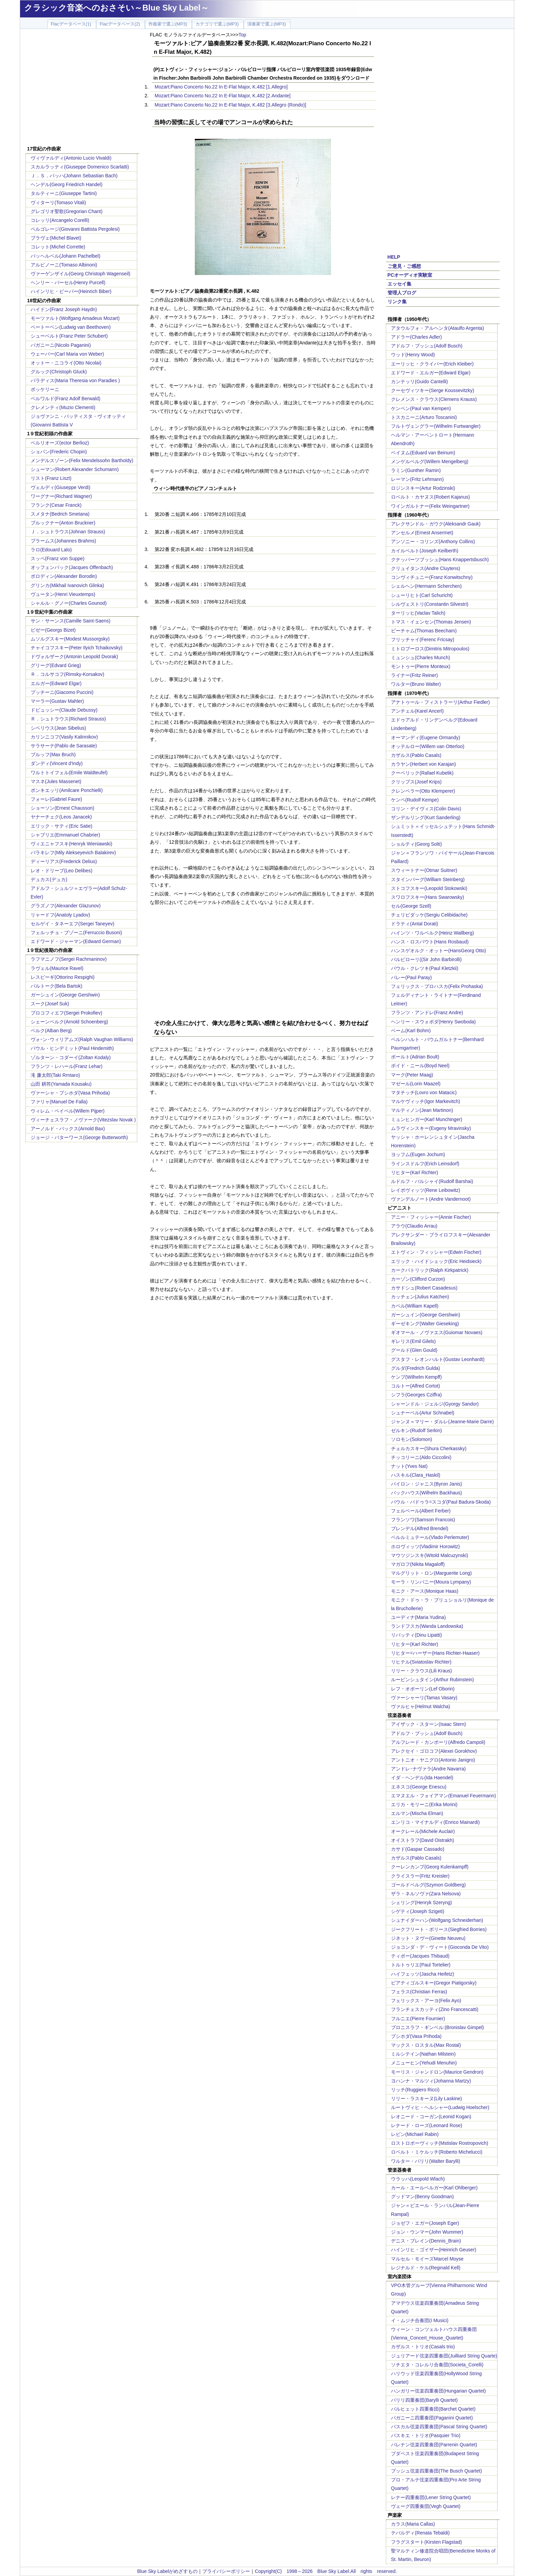  What do you see at coordinates (49, 879) in the screenshot?
I see `デュカス(デュカ)` at bounding box center [49, 879].